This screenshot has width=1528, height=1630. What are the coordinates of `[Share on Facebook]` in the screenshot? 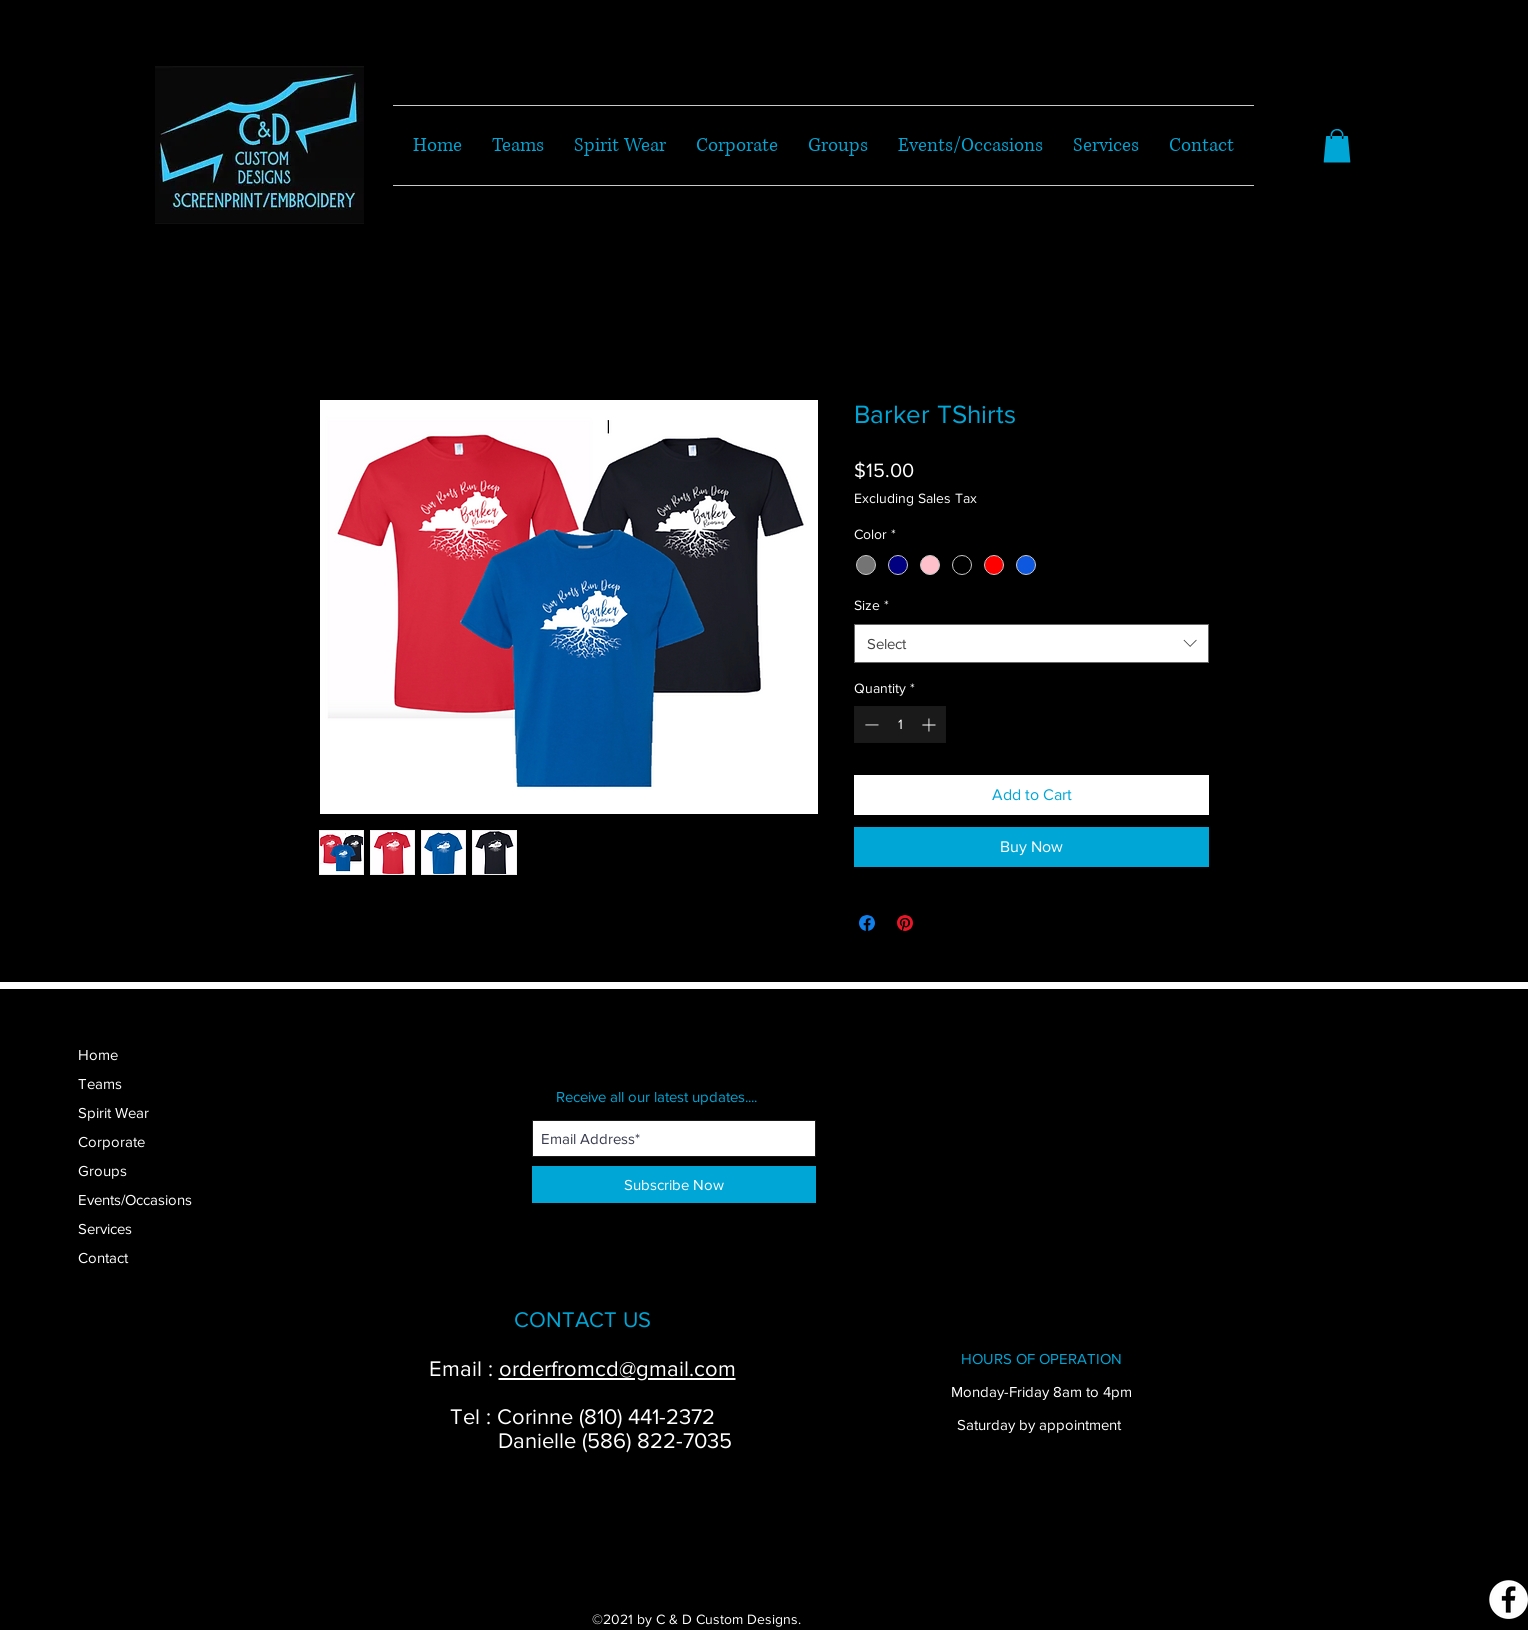 It's located at (867, 923).